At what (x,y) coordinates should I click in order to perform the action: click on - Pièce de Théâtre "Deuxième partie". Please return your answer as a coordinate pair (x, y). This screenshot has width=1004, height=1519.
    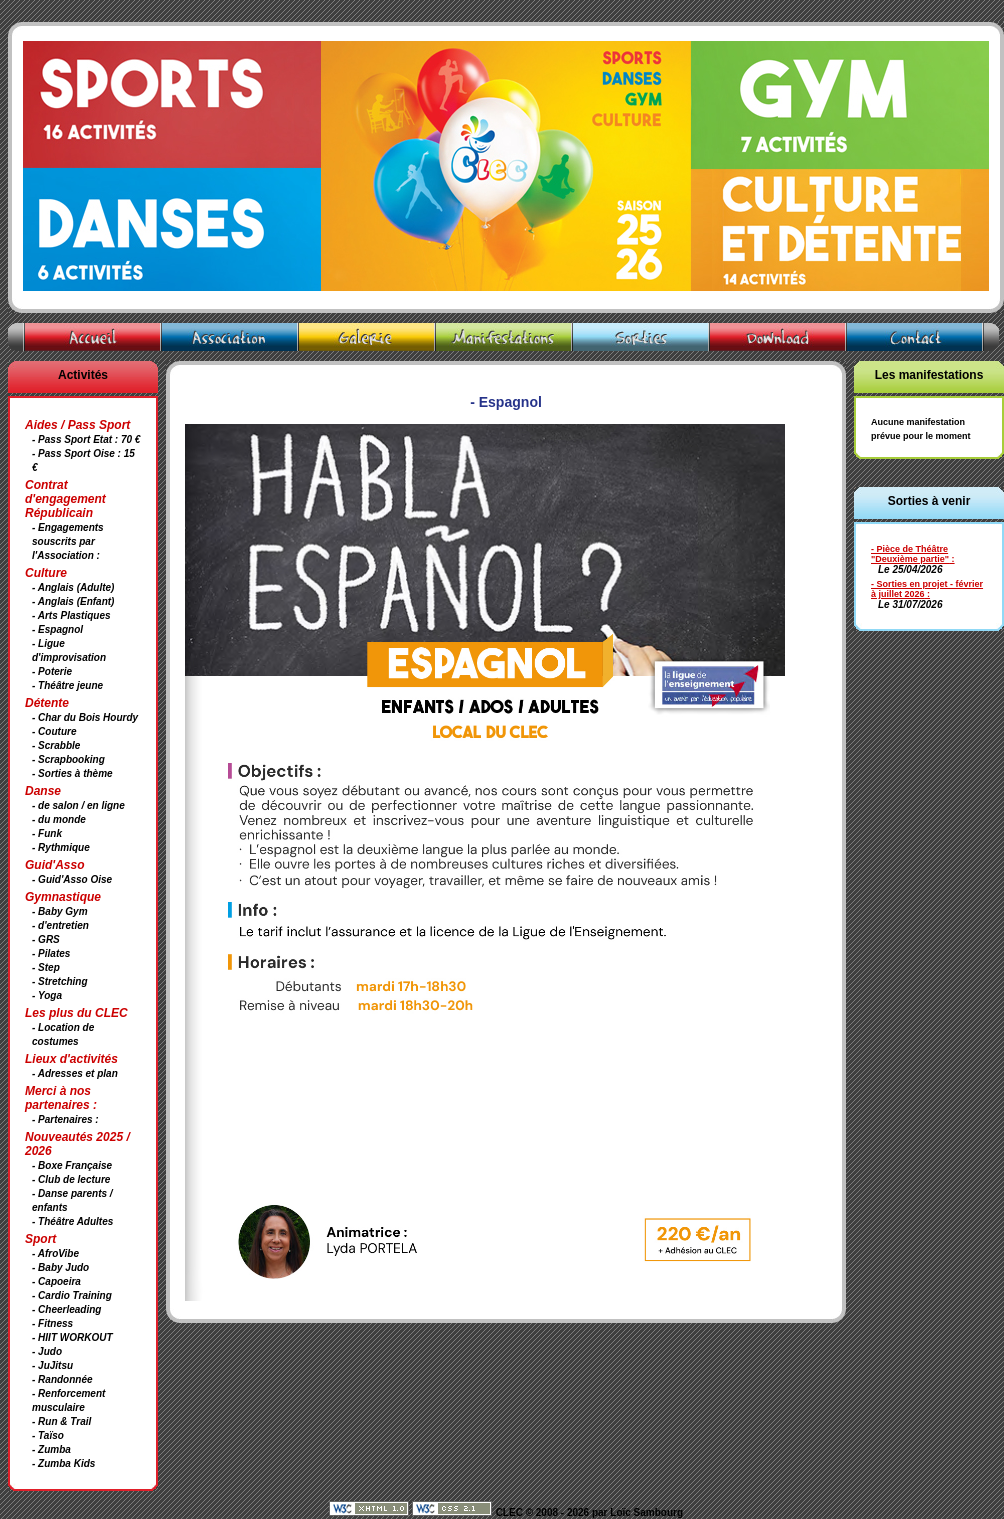
    Looking at the image, I should click on (910, 554).